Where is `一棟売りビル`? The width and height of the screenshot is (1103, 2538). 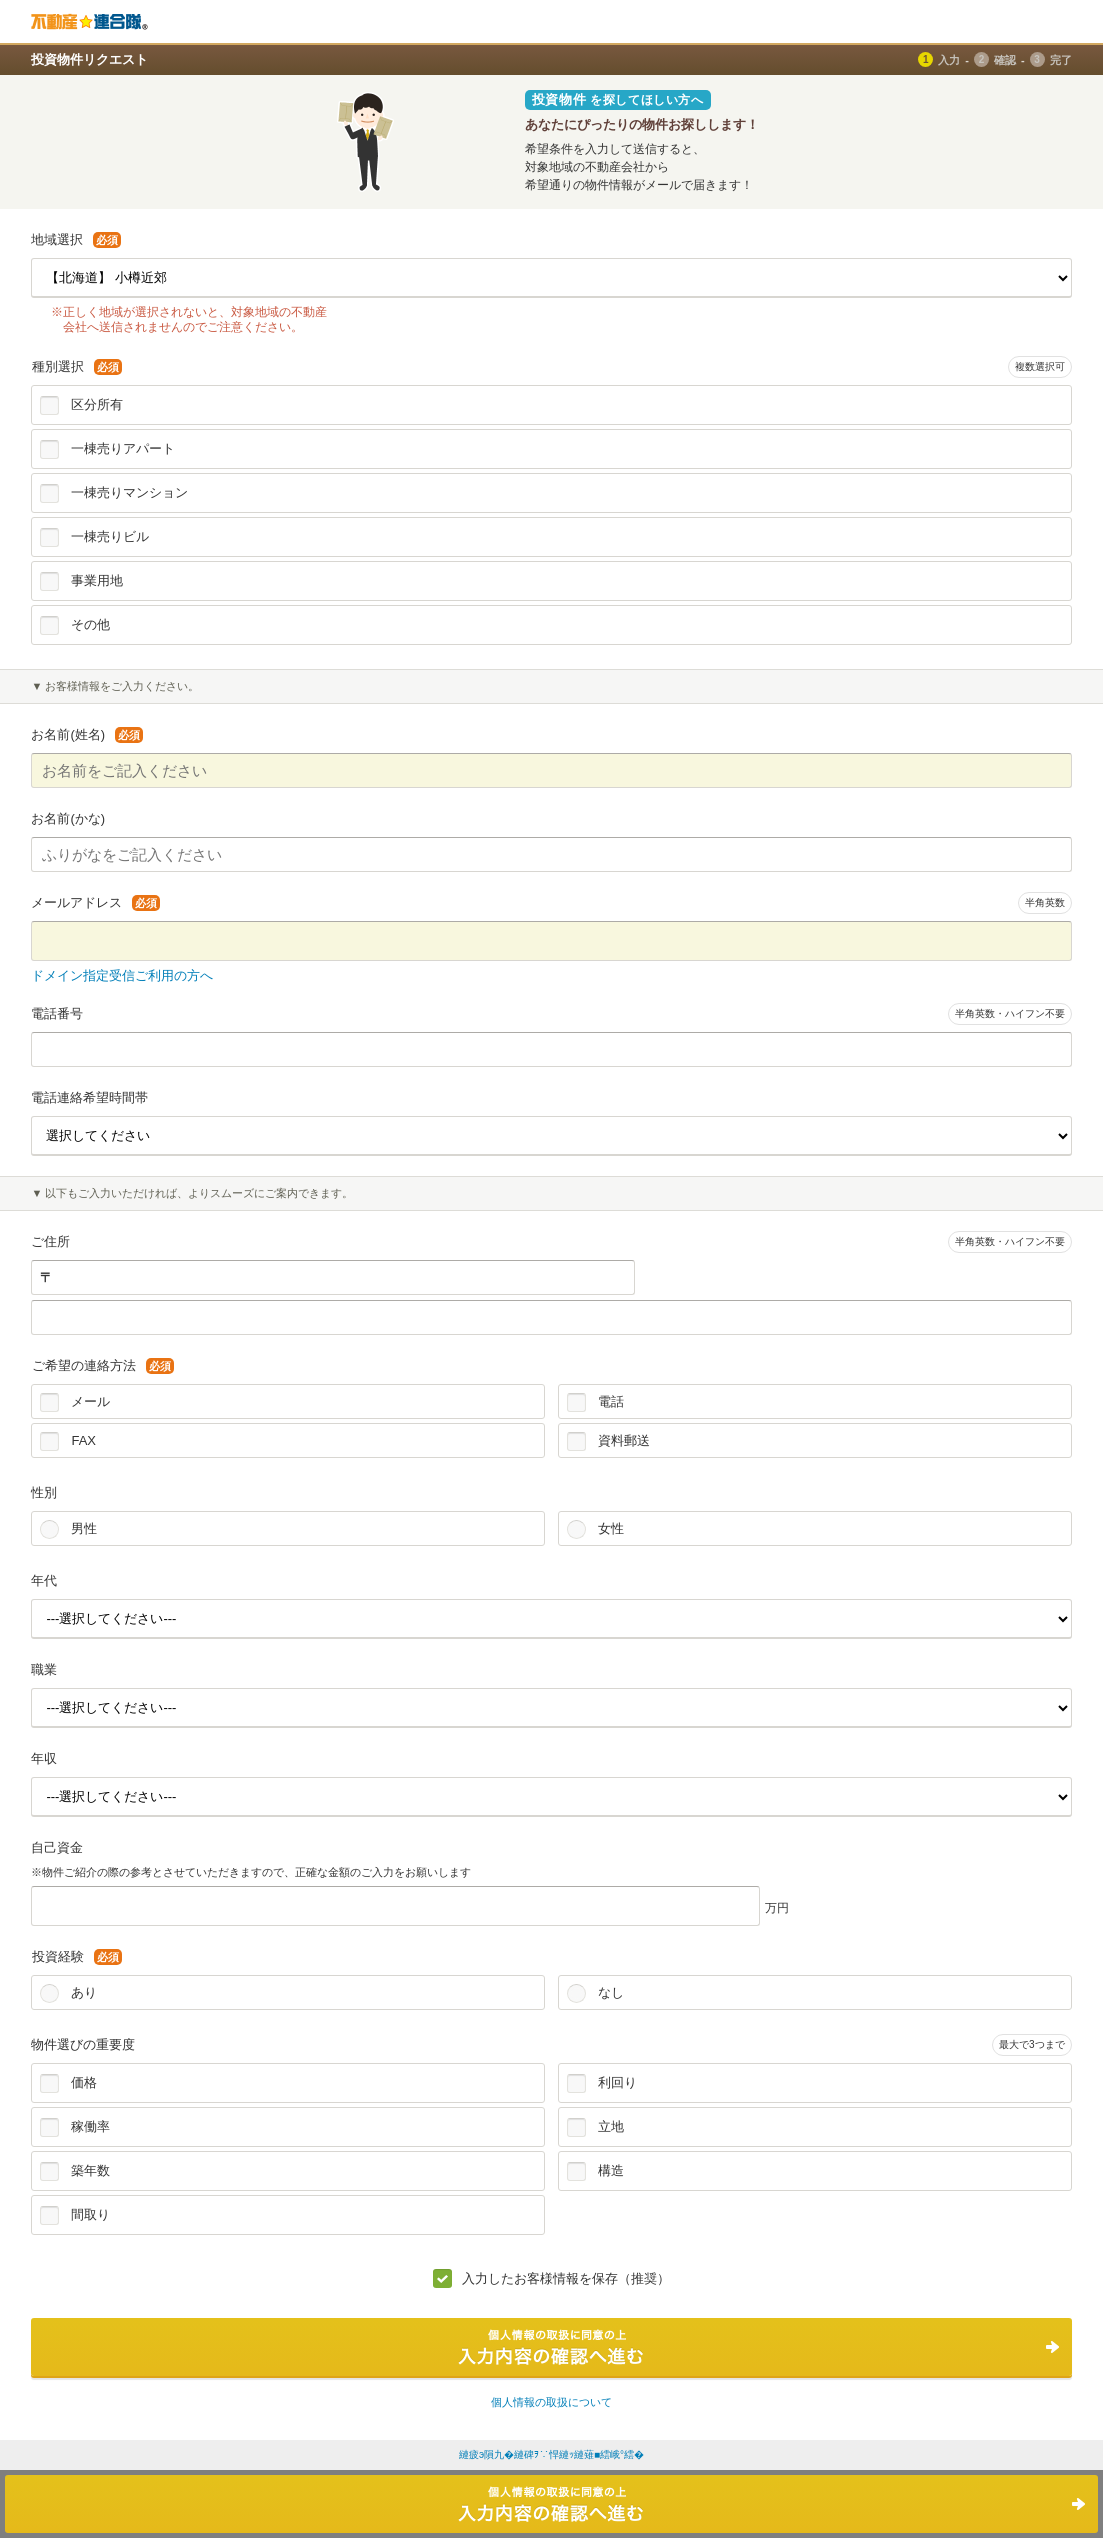
一棟売りビル is located at coordinates (110, 536).